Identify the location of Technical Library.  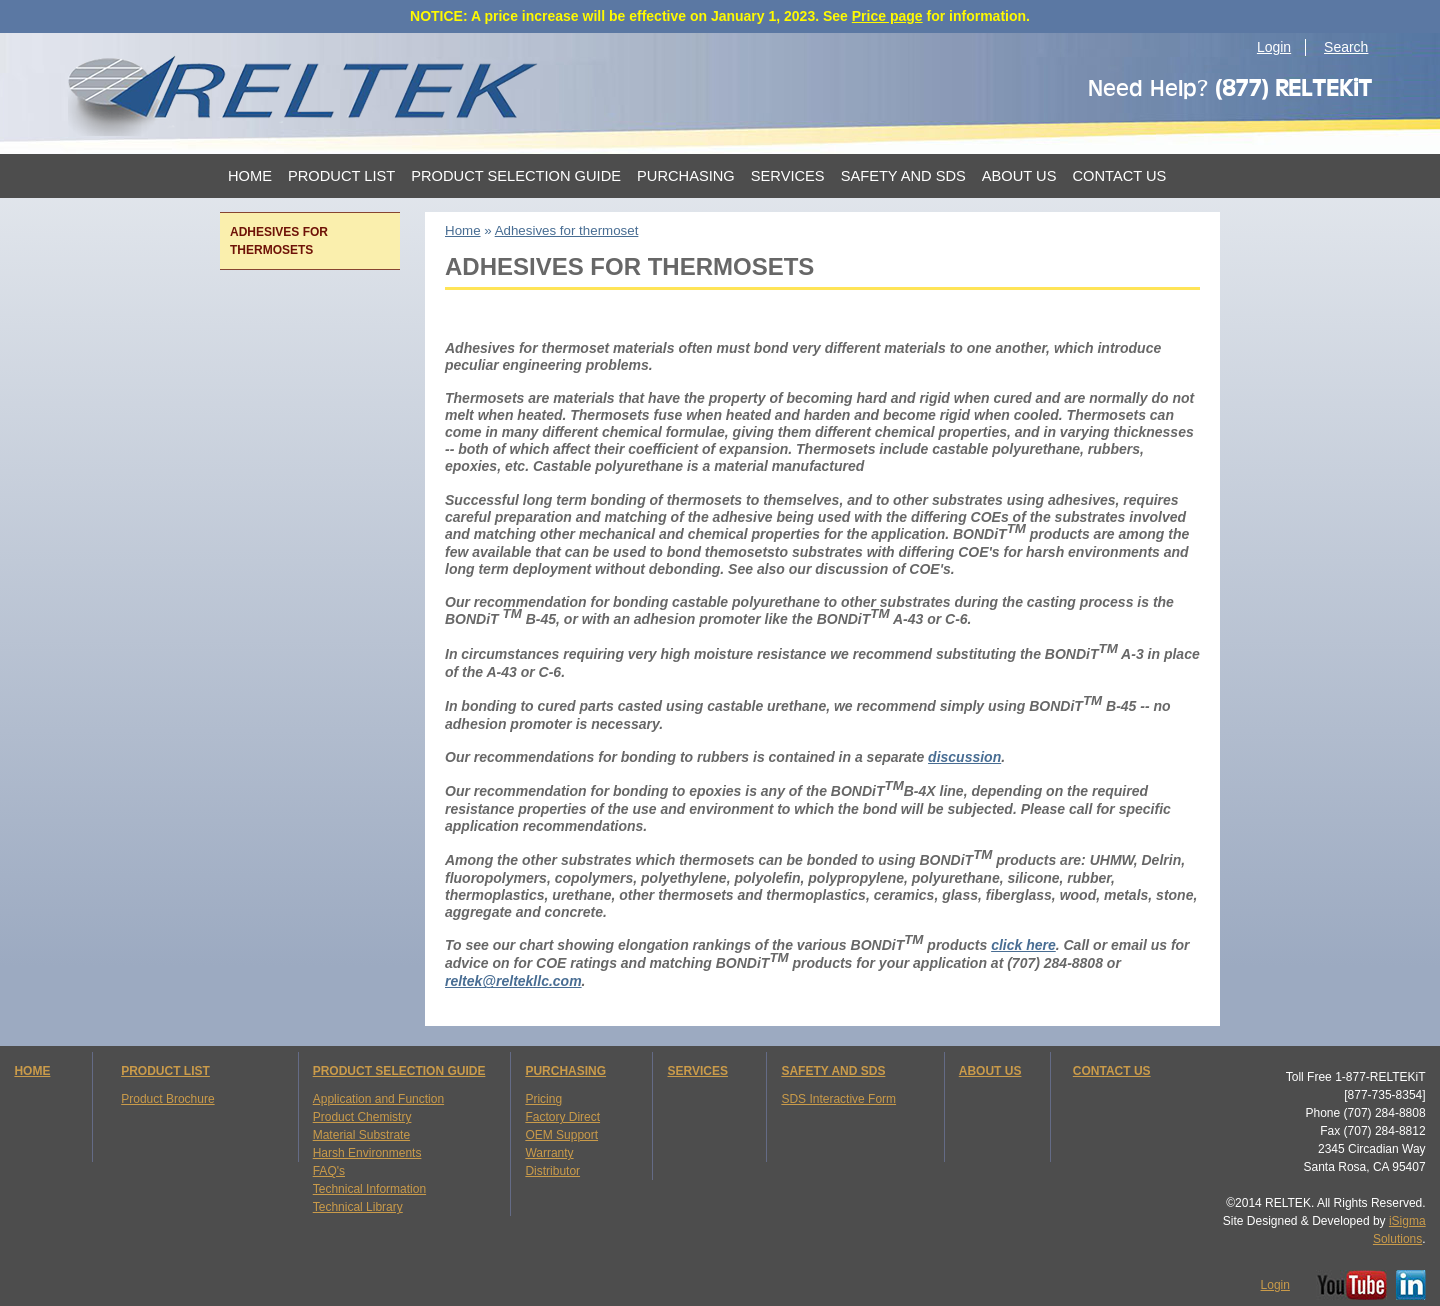
(358, 1207).